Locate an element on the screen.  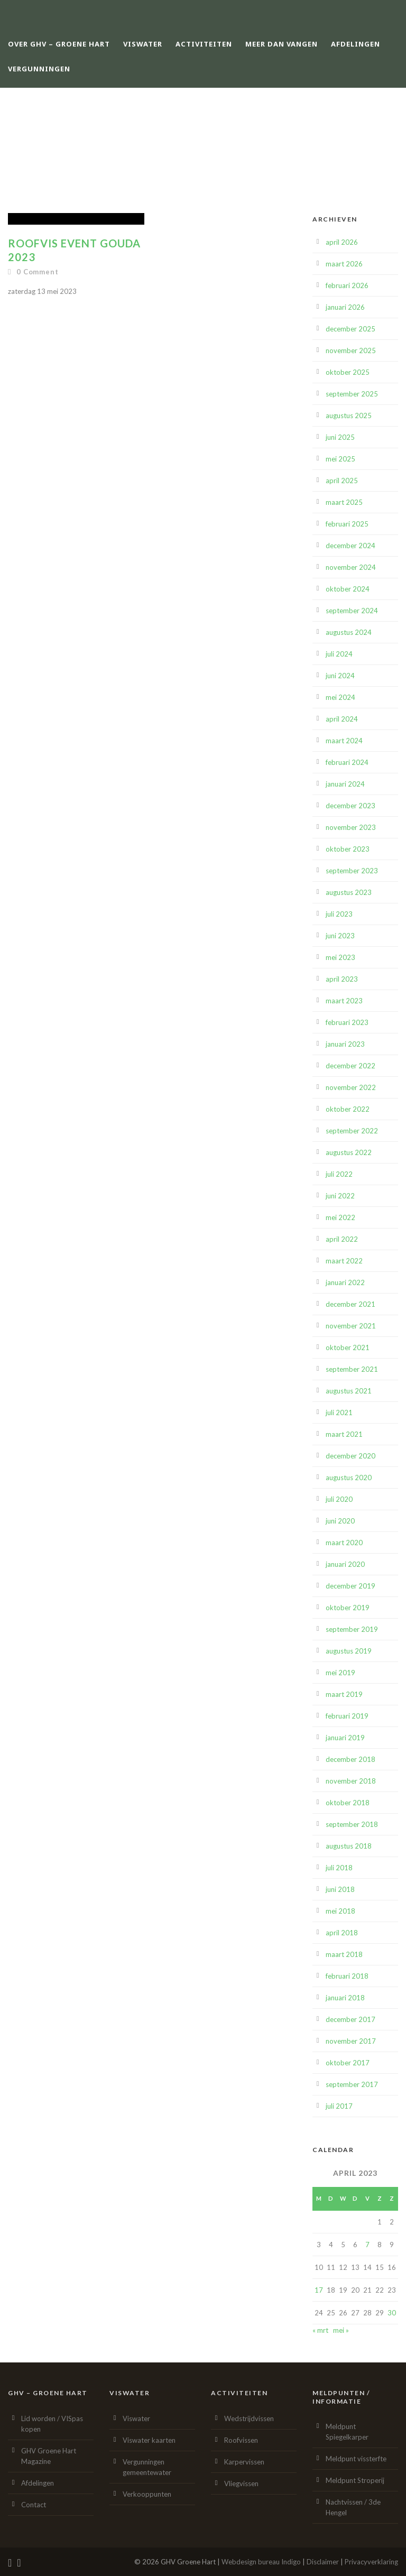
mei » is located at coordinates (341, 2330).